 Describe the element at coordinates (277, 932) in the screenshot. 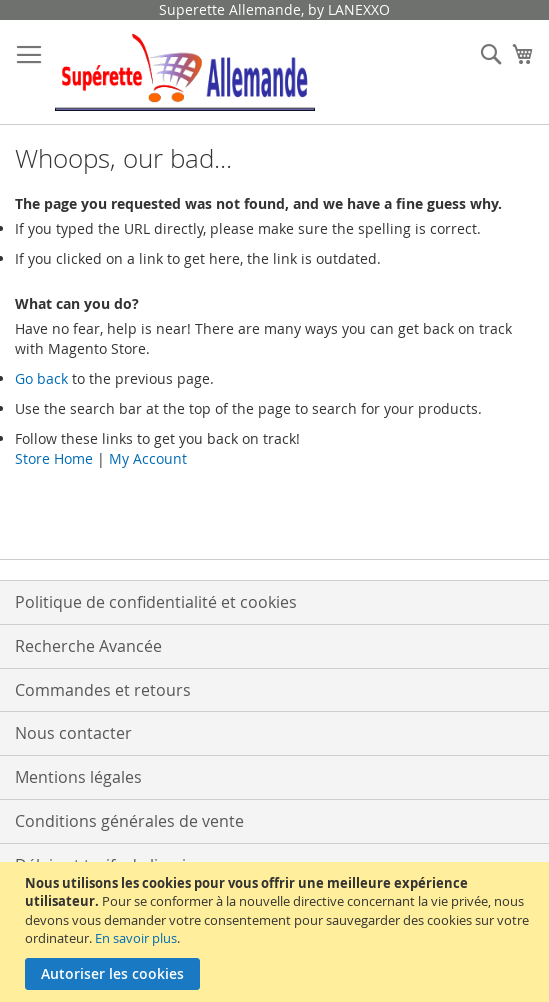

I see `[document]` at that location.